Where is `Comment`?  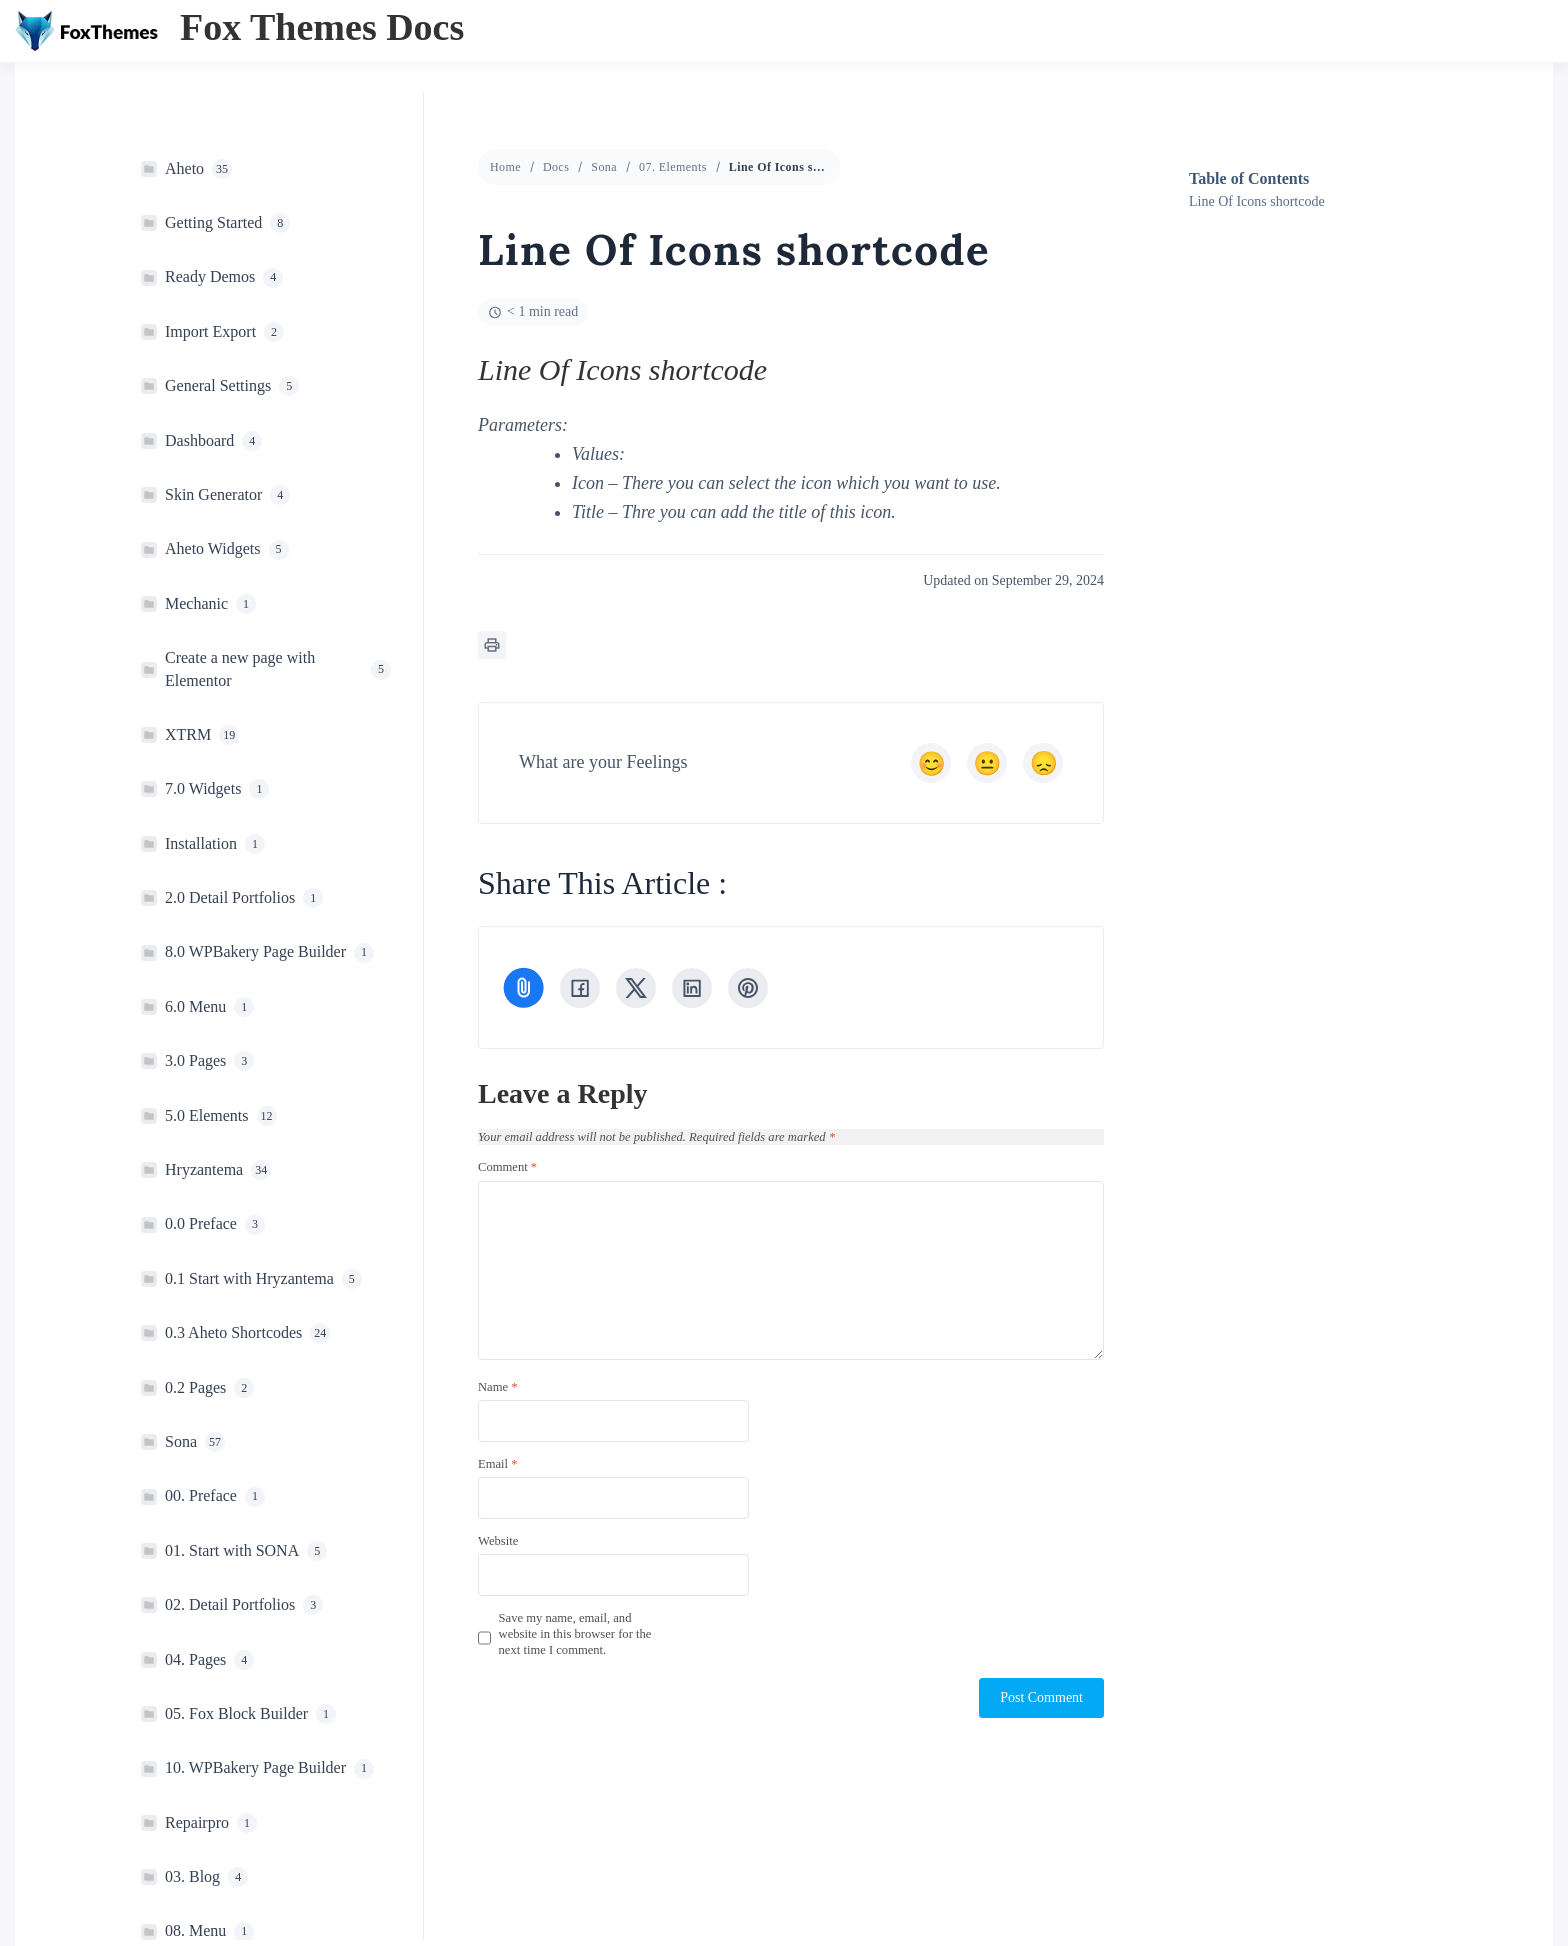
Comment is located at coordinates (507, 1167).